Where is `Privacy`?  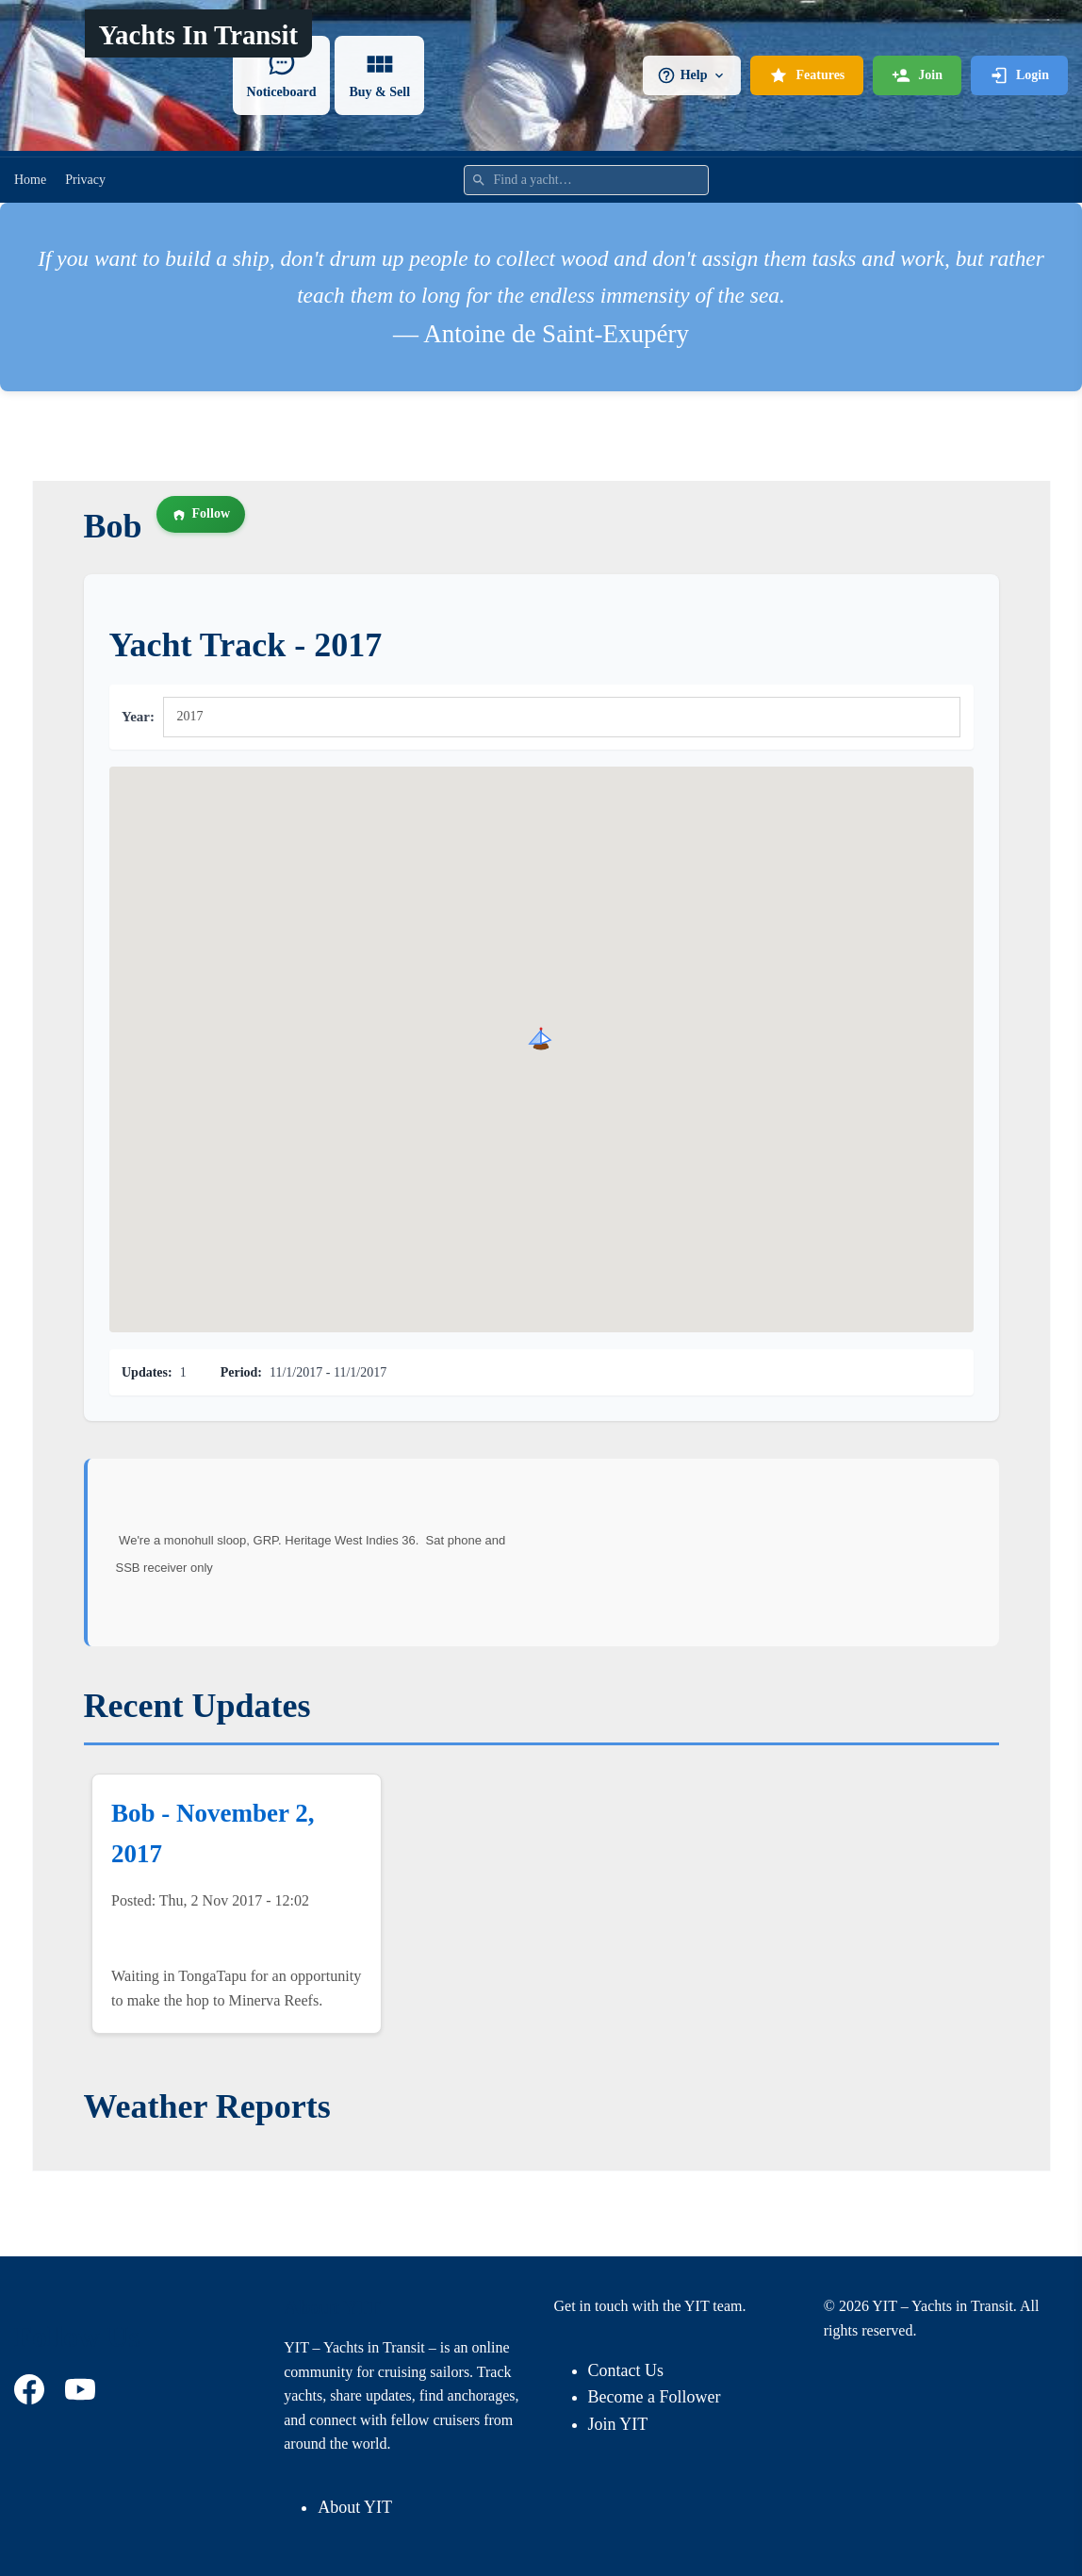 Privacy is located at coordinates (85, 180).